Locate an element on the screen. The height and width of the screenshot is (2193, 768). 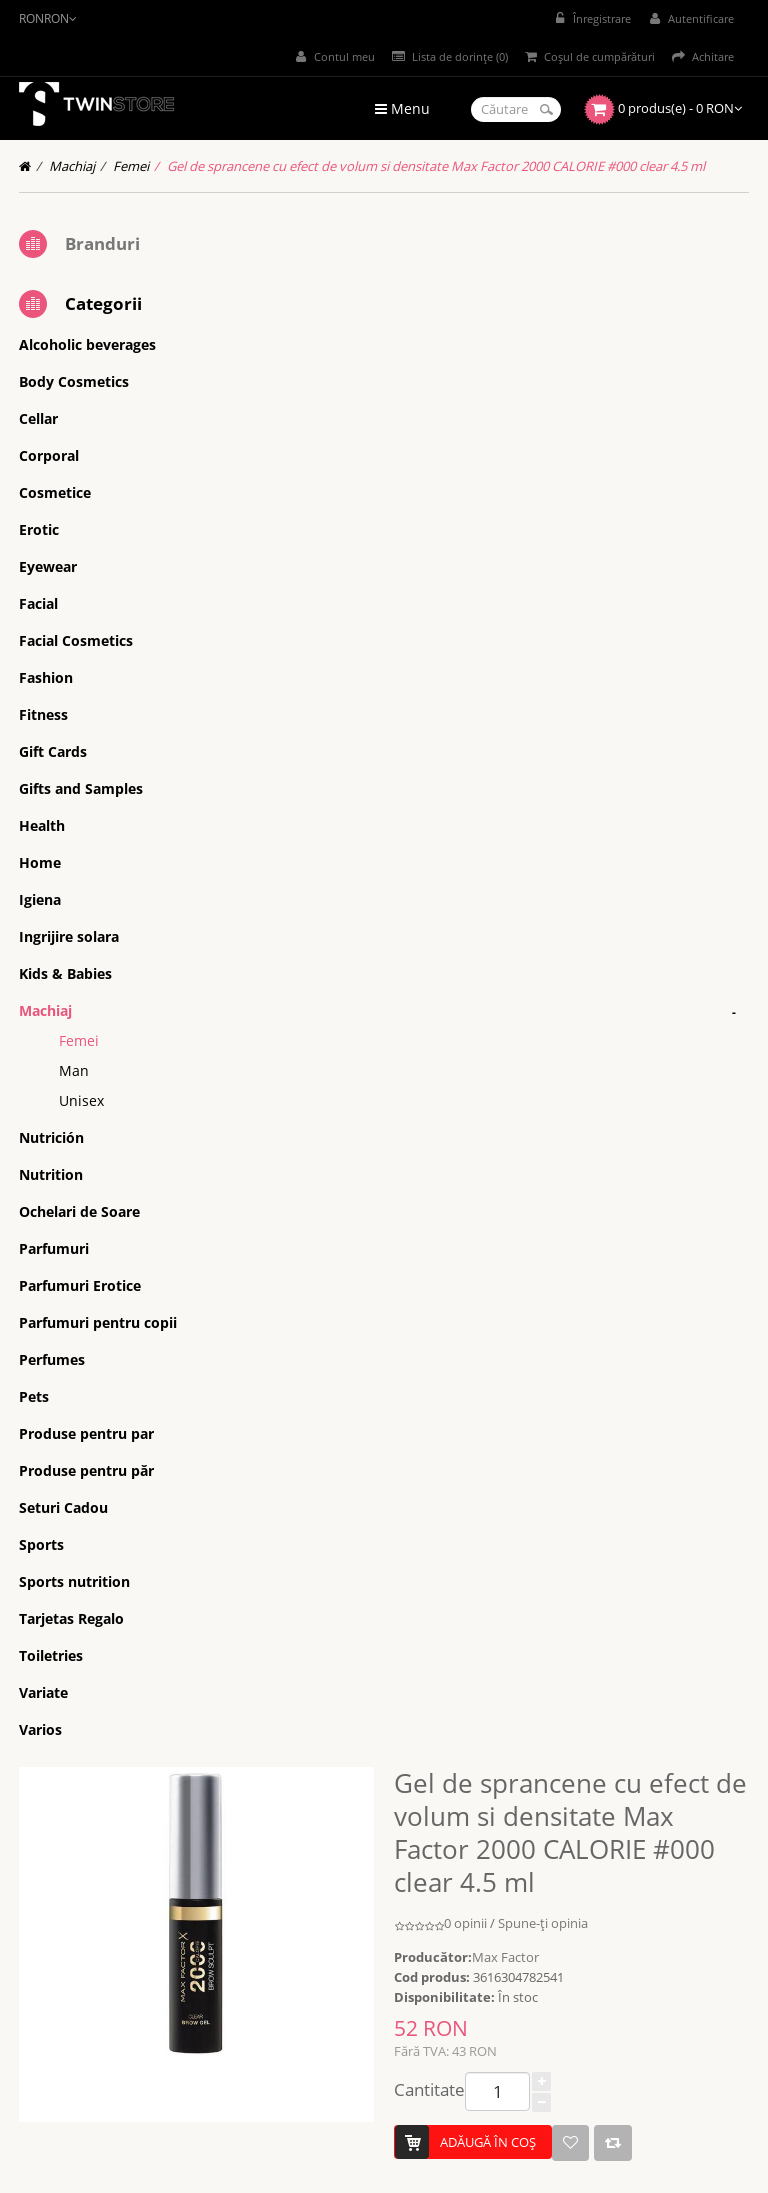
Gifts and Samples is located at coordinates (81, 788).